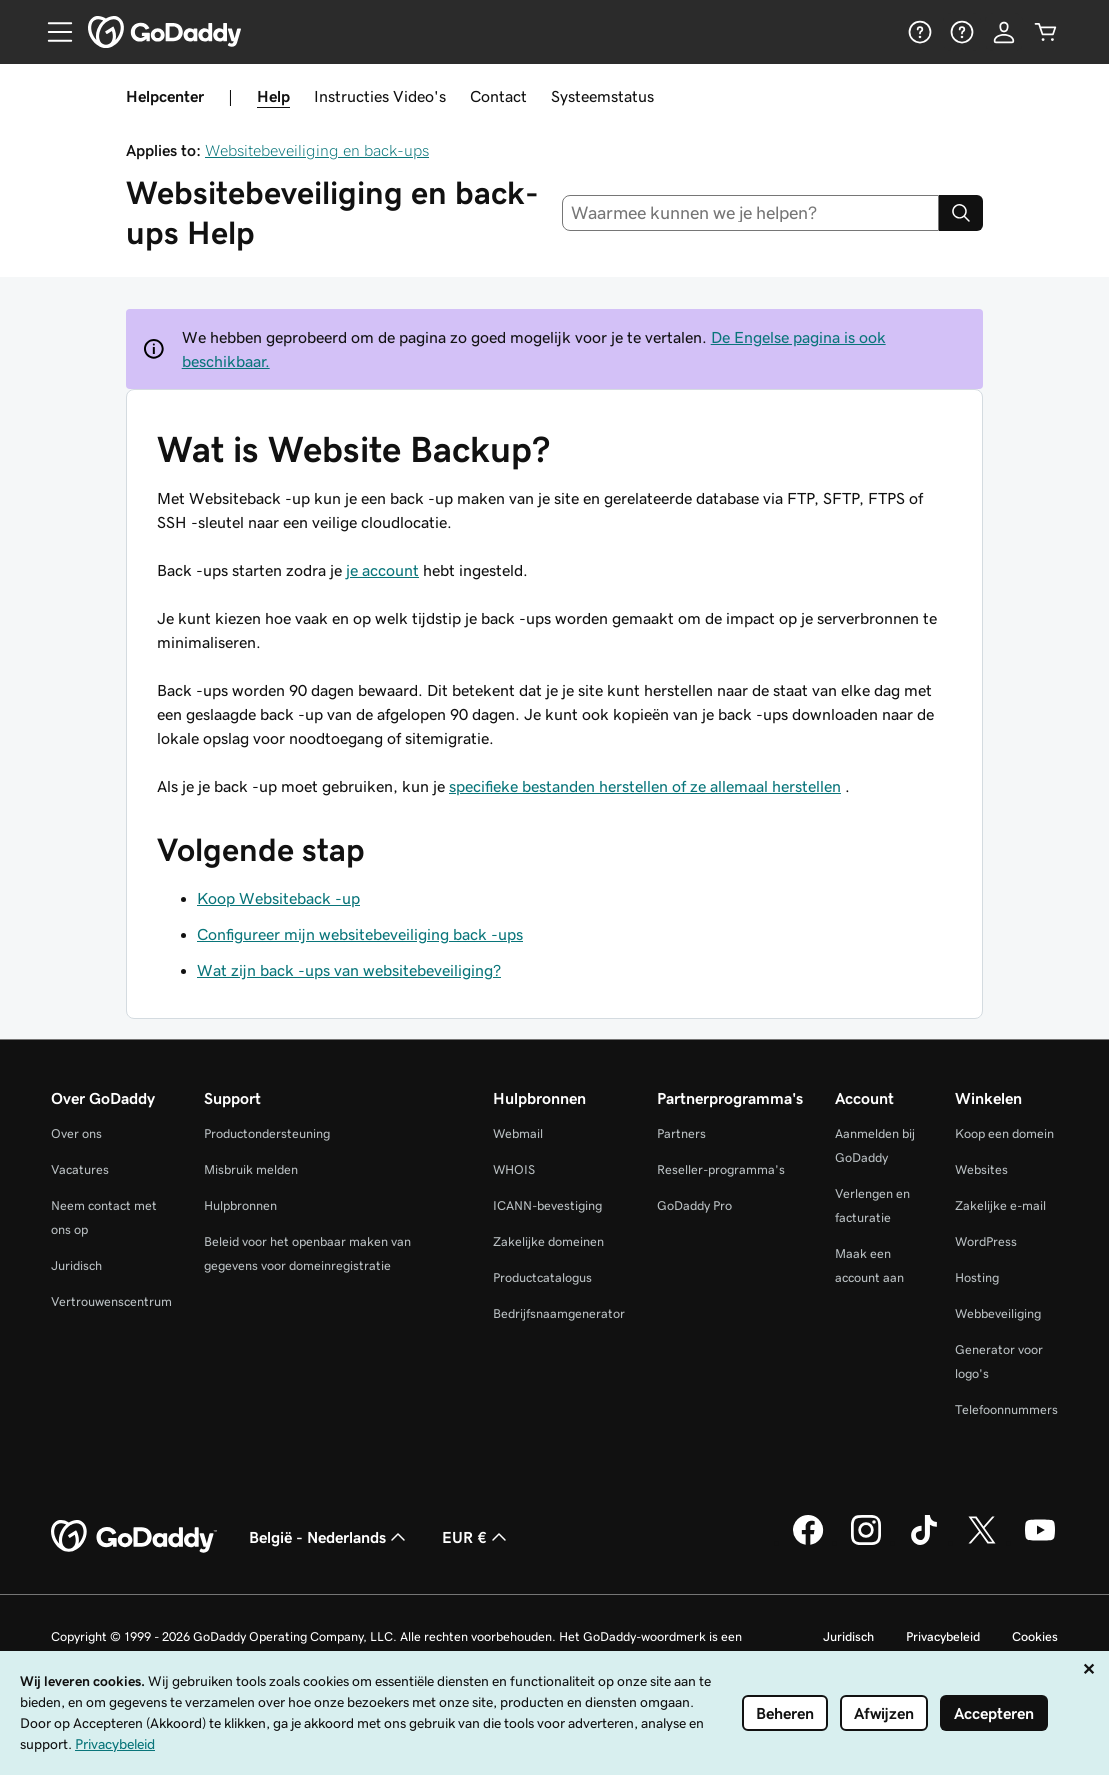 The height and width of the screenshot is (1775, 1109). Describe the element at coordinates (808, 1542) in the screenshot. I see `[GoDaddy op Facebook]` at that location.